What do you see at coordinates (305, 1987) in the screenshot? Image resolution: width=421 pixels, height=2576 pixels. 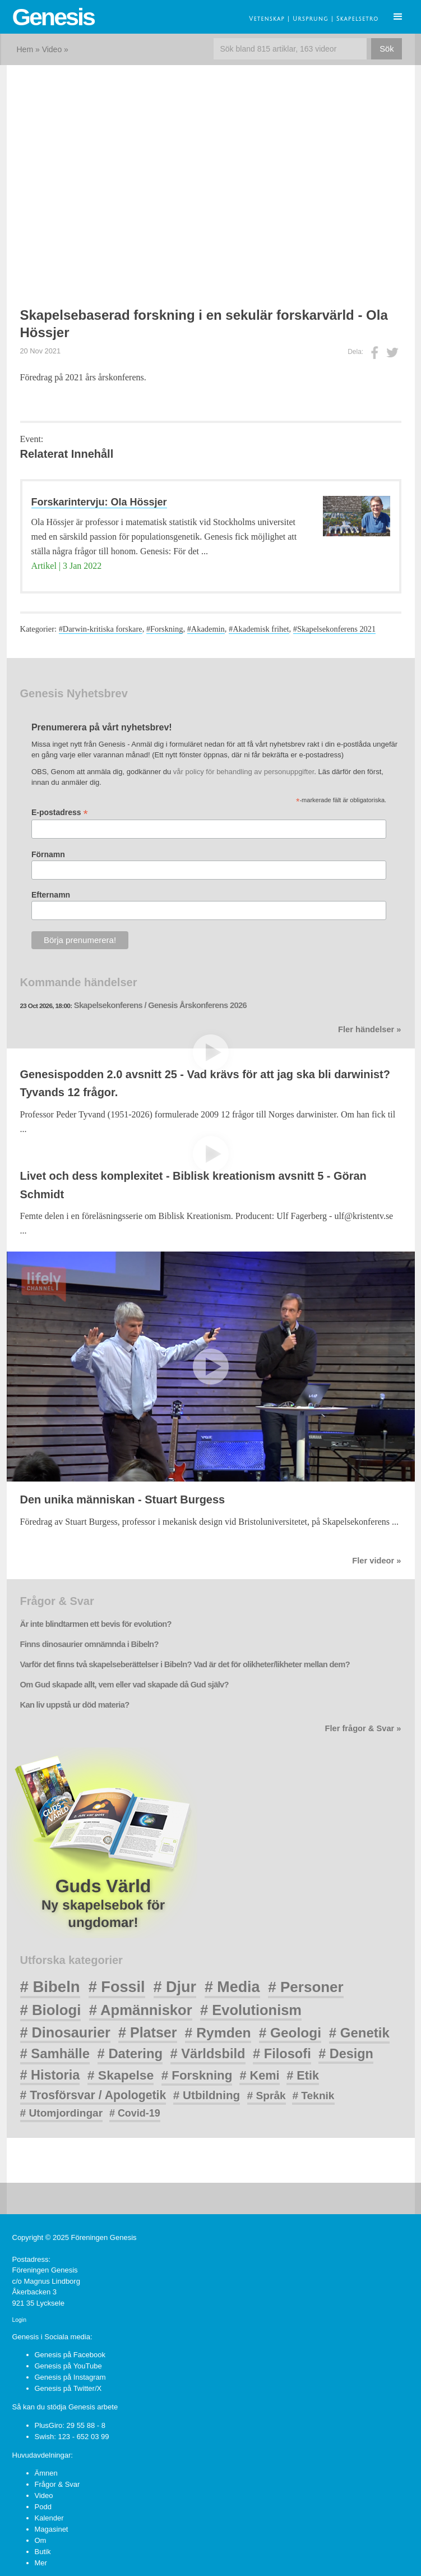 I see `# Personer` at bounding box center [305, 1987].